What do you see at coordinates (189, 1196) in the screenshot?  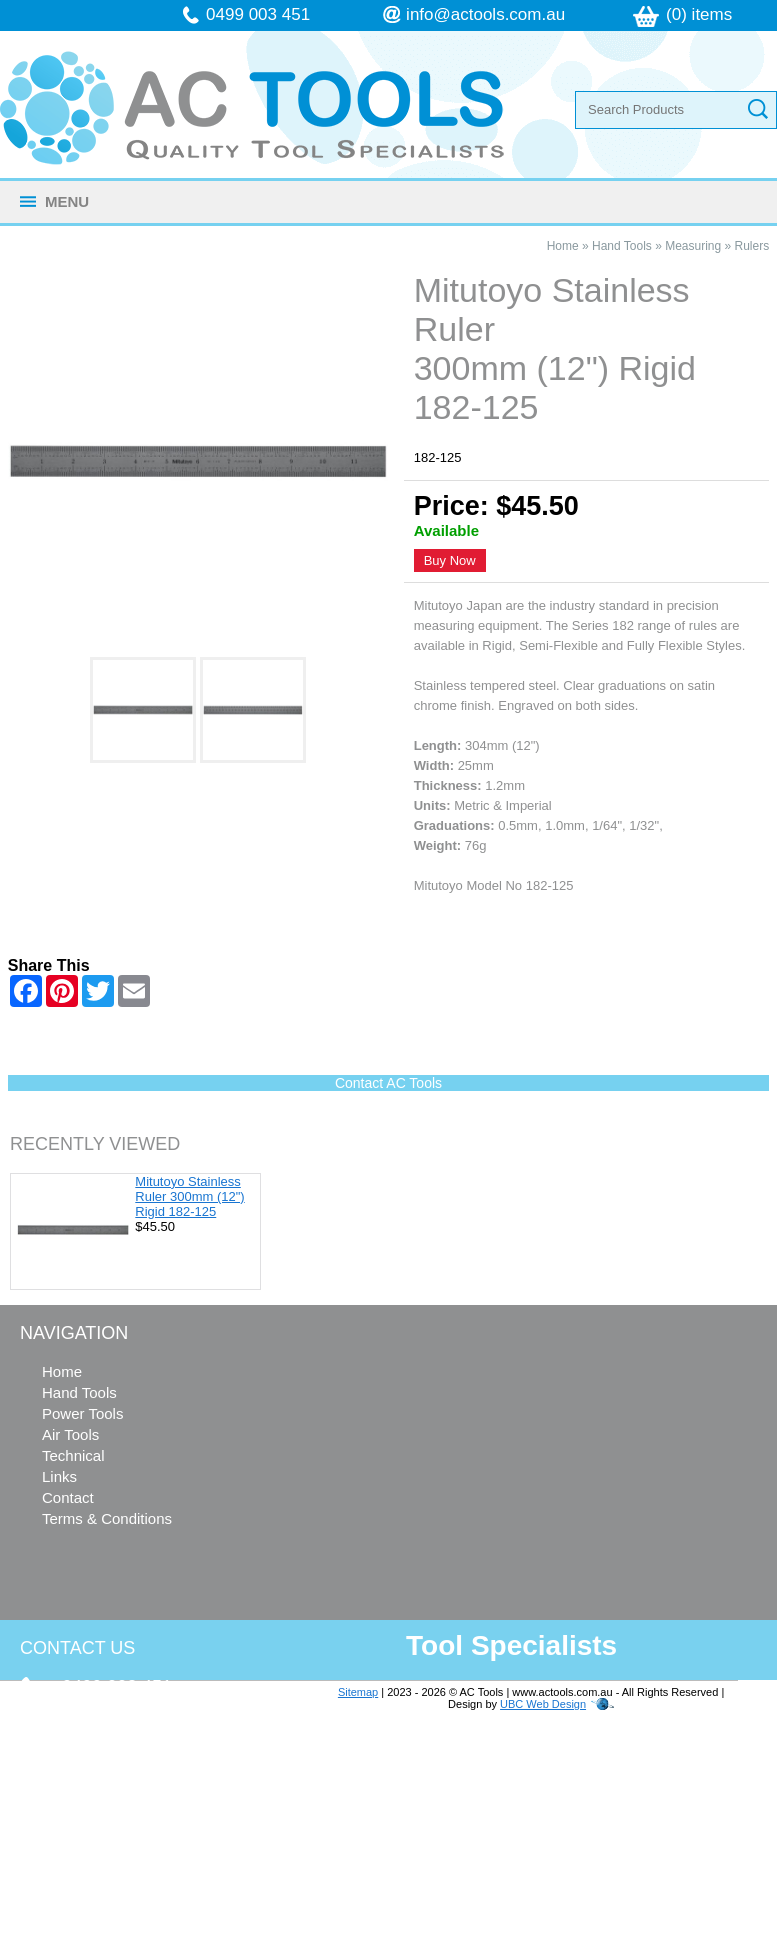 I see `Mitutoyo Stainless Ruler 300mm (12") Rigid 182-125` at bounding box center [189, 1196].